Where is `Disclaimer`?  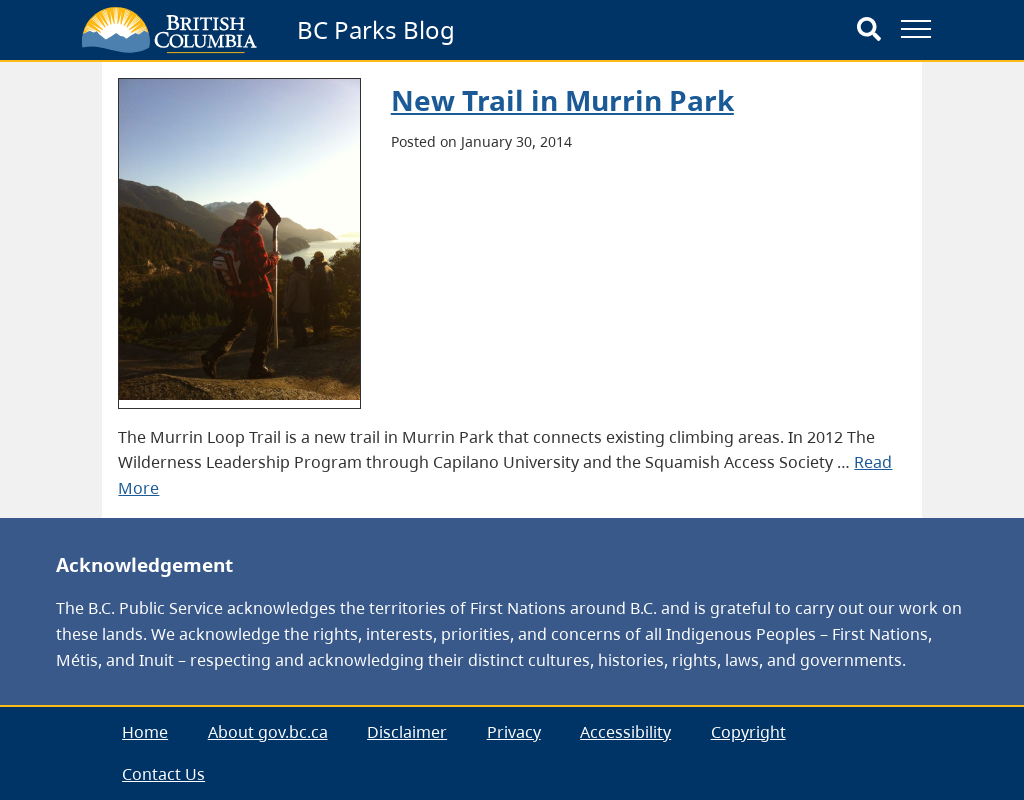 Disclaimer is located at coordinates (407, 732).